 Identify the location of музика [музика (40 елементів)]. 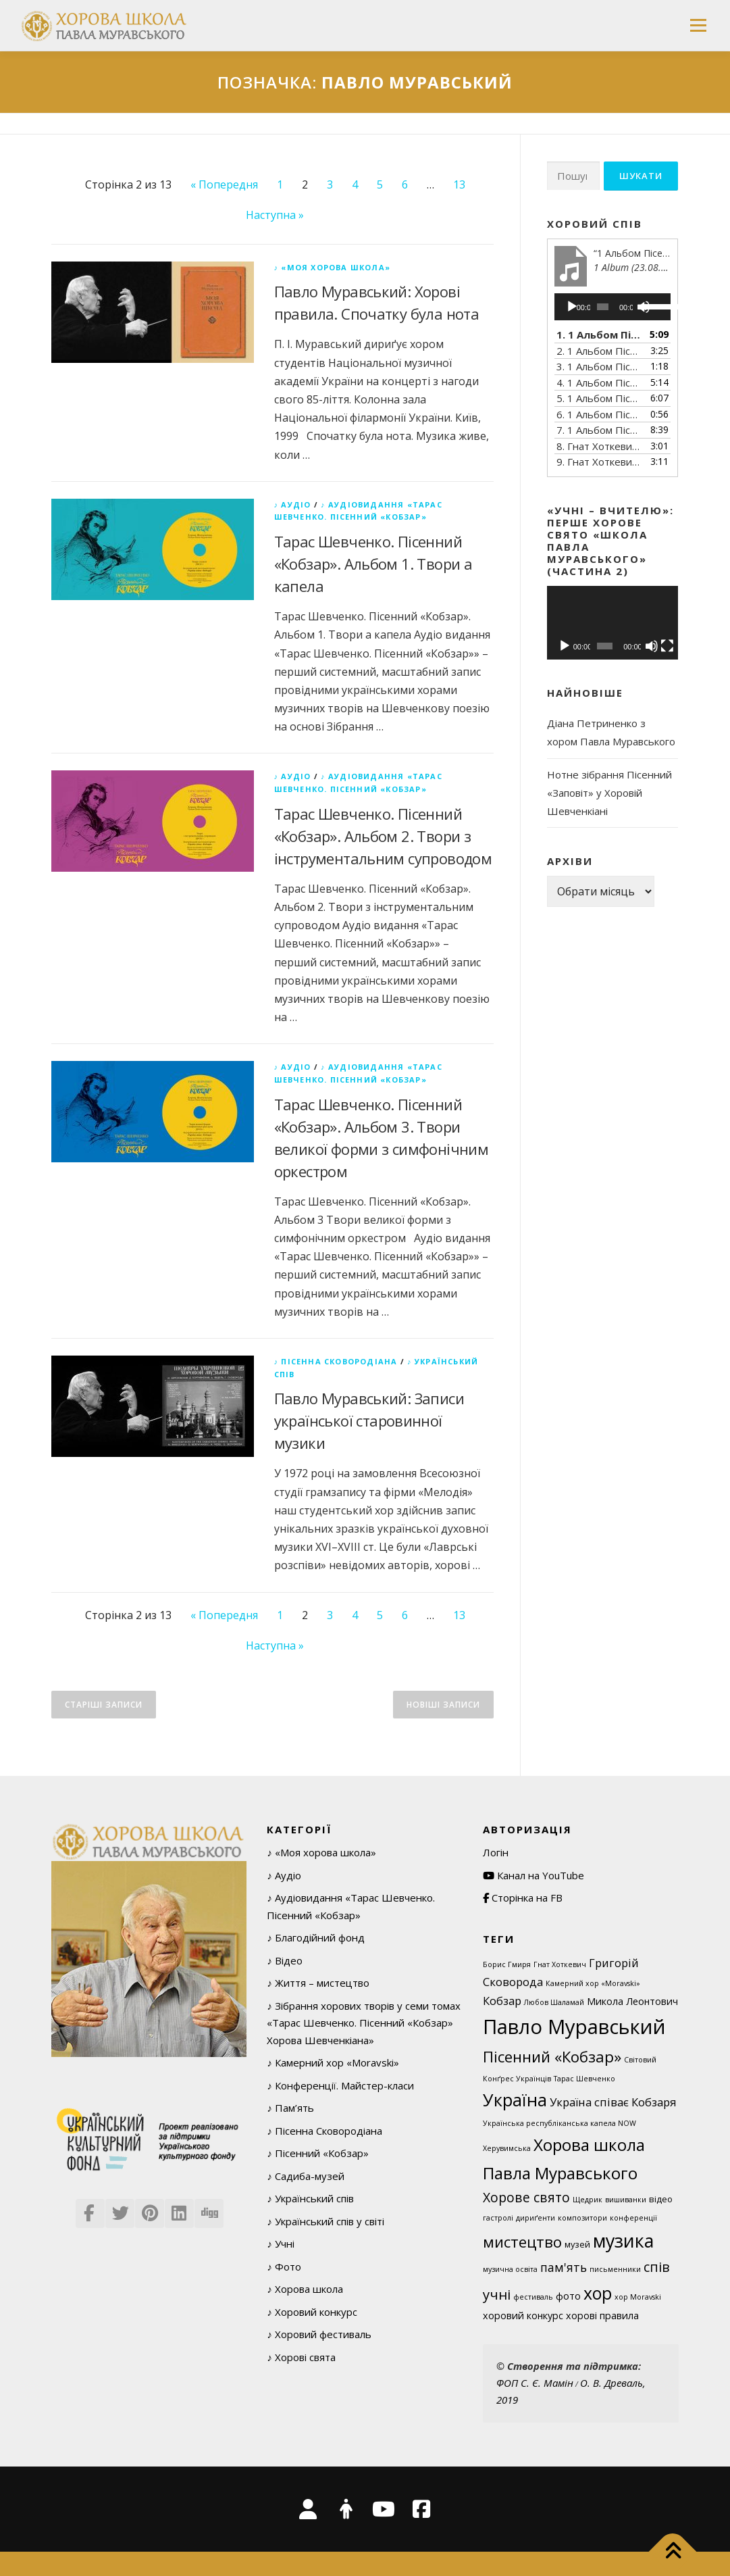
(623, 2240).